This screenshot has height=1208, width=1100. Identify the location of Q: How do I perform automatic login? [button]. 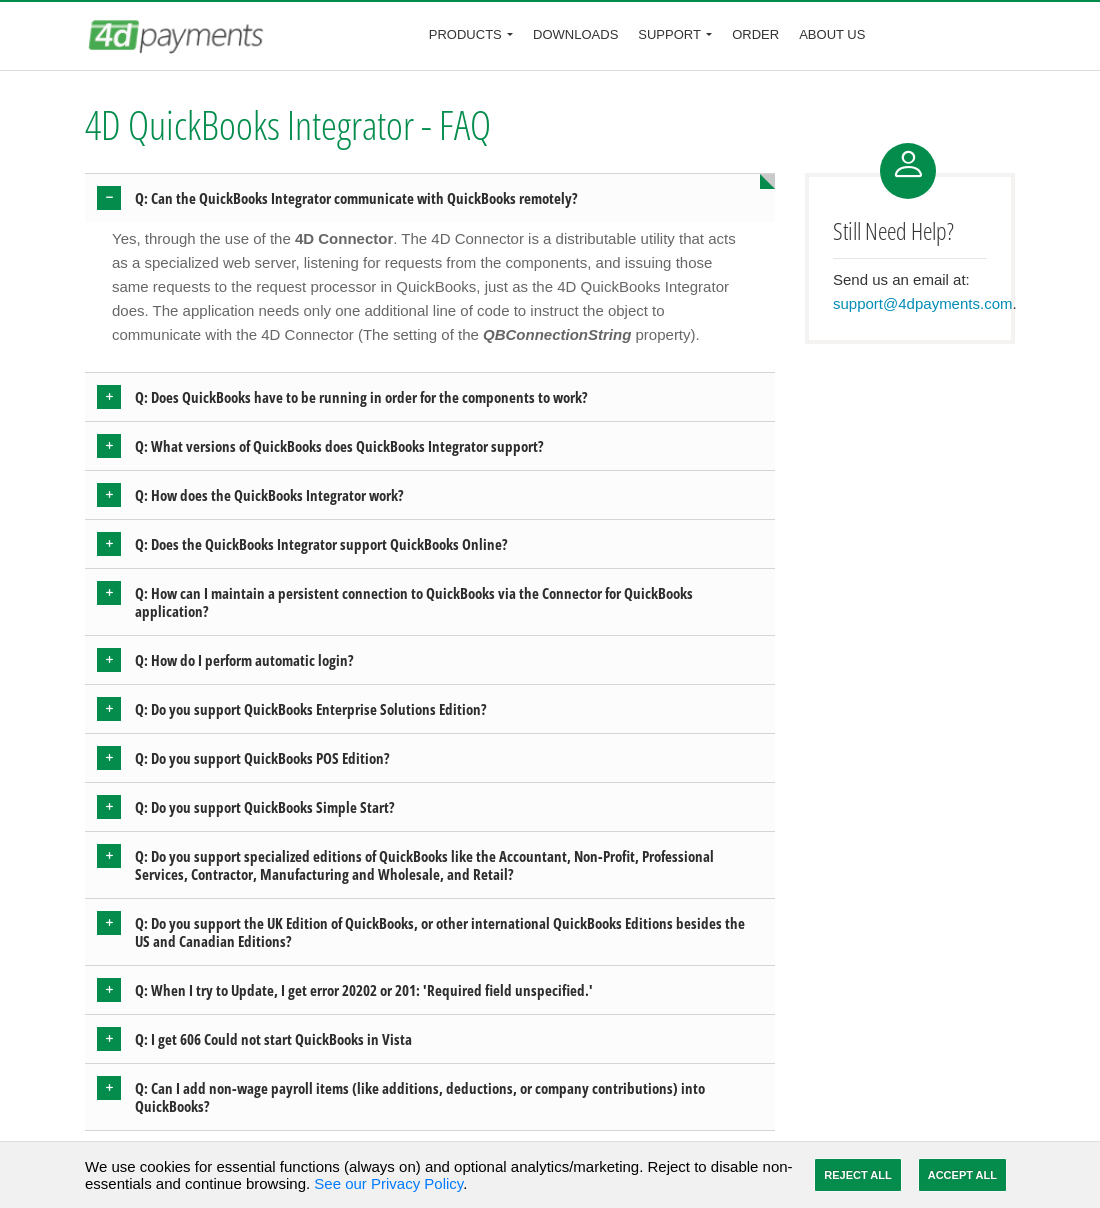
(244, 660).